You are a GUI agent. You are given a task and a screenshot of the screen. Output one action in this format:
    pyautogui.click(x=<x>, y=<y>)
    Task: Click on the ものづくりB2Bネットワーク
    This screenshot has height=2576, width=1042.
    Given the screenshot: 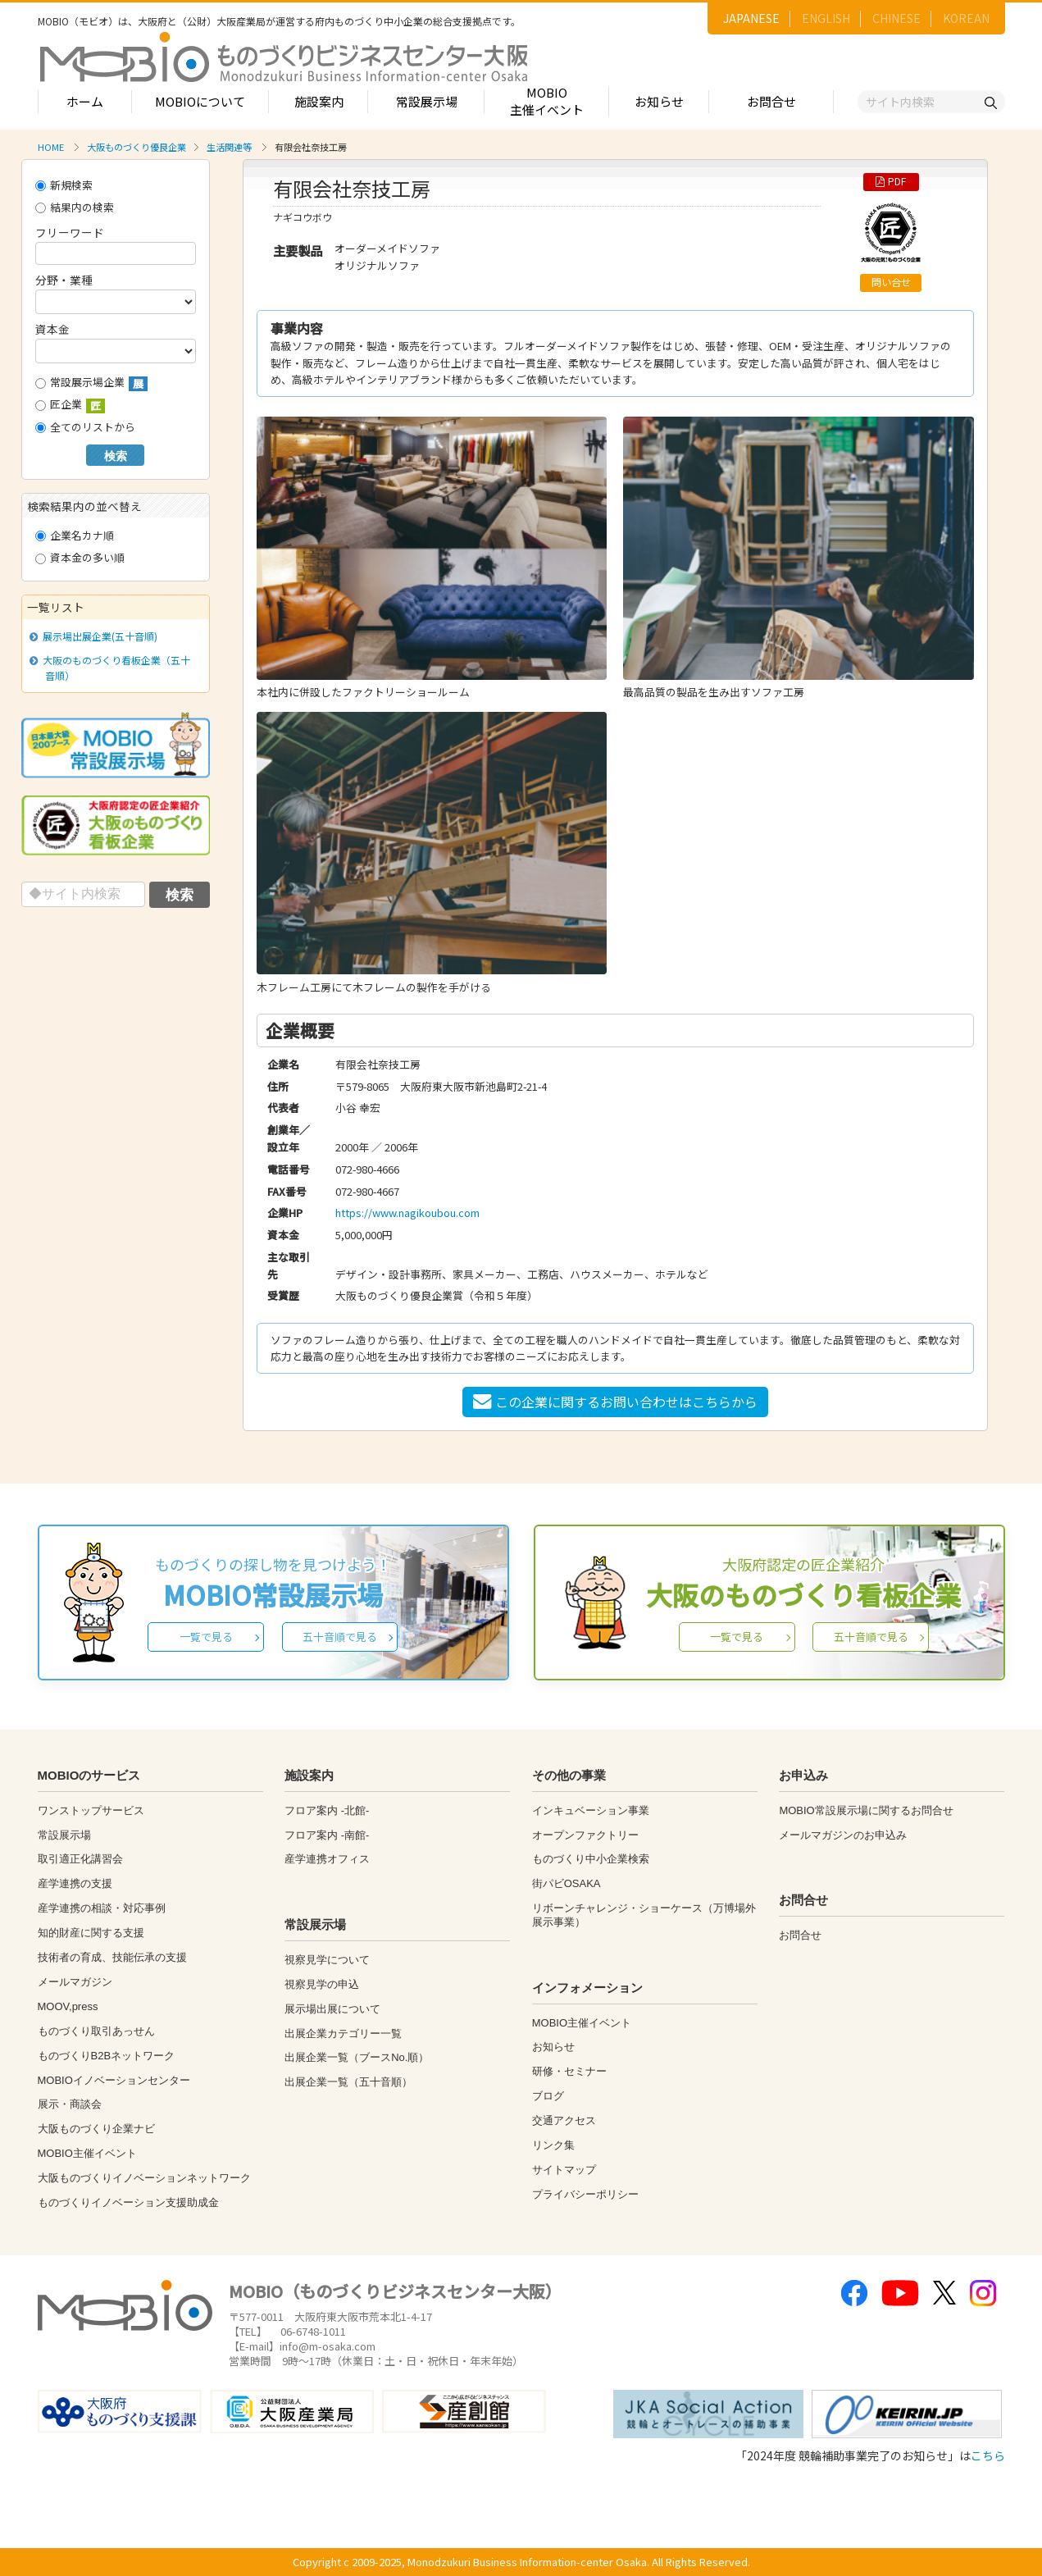 What is the action you would take?
    pyautogui.click(x=106, y=2055)
    